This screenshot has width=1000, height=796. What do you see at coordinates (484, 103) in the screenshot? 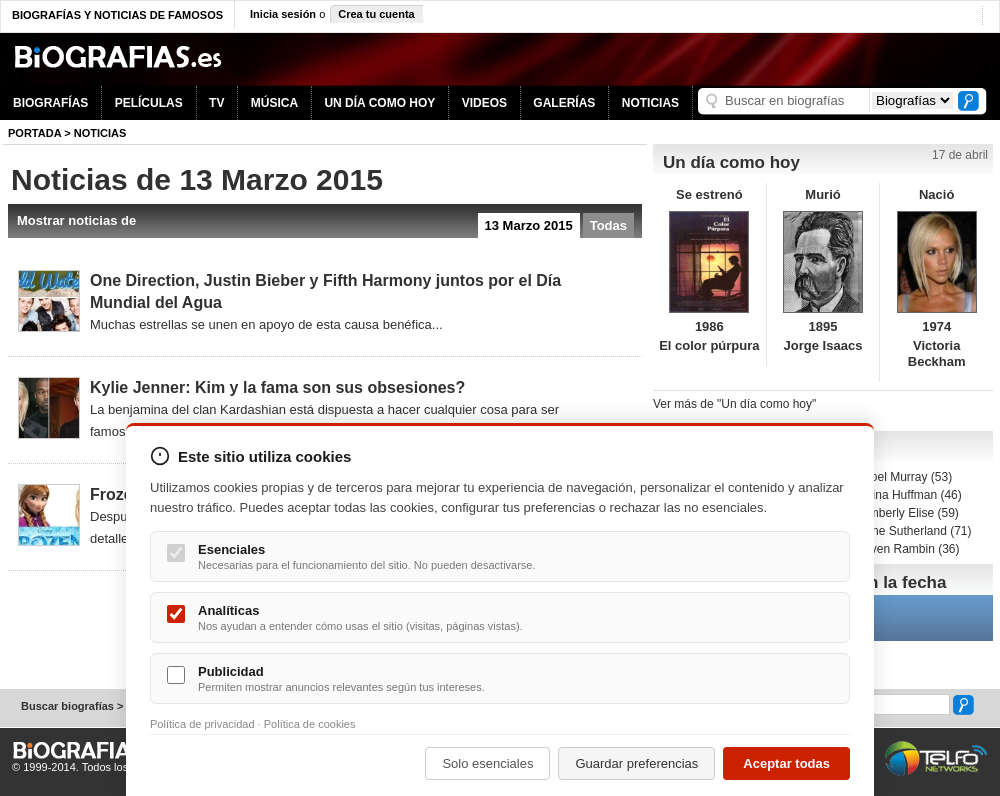
I see `VIDEOS` at bounding box center [484, 103].